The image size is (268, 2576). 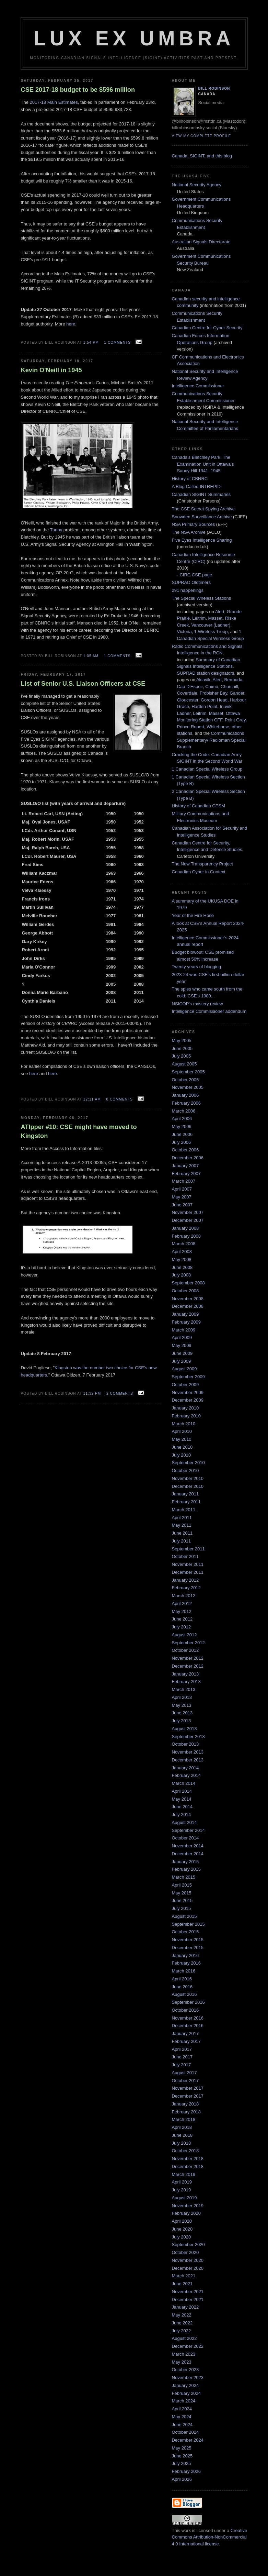 I want to click on Churchill, so click(x=229, y=686).